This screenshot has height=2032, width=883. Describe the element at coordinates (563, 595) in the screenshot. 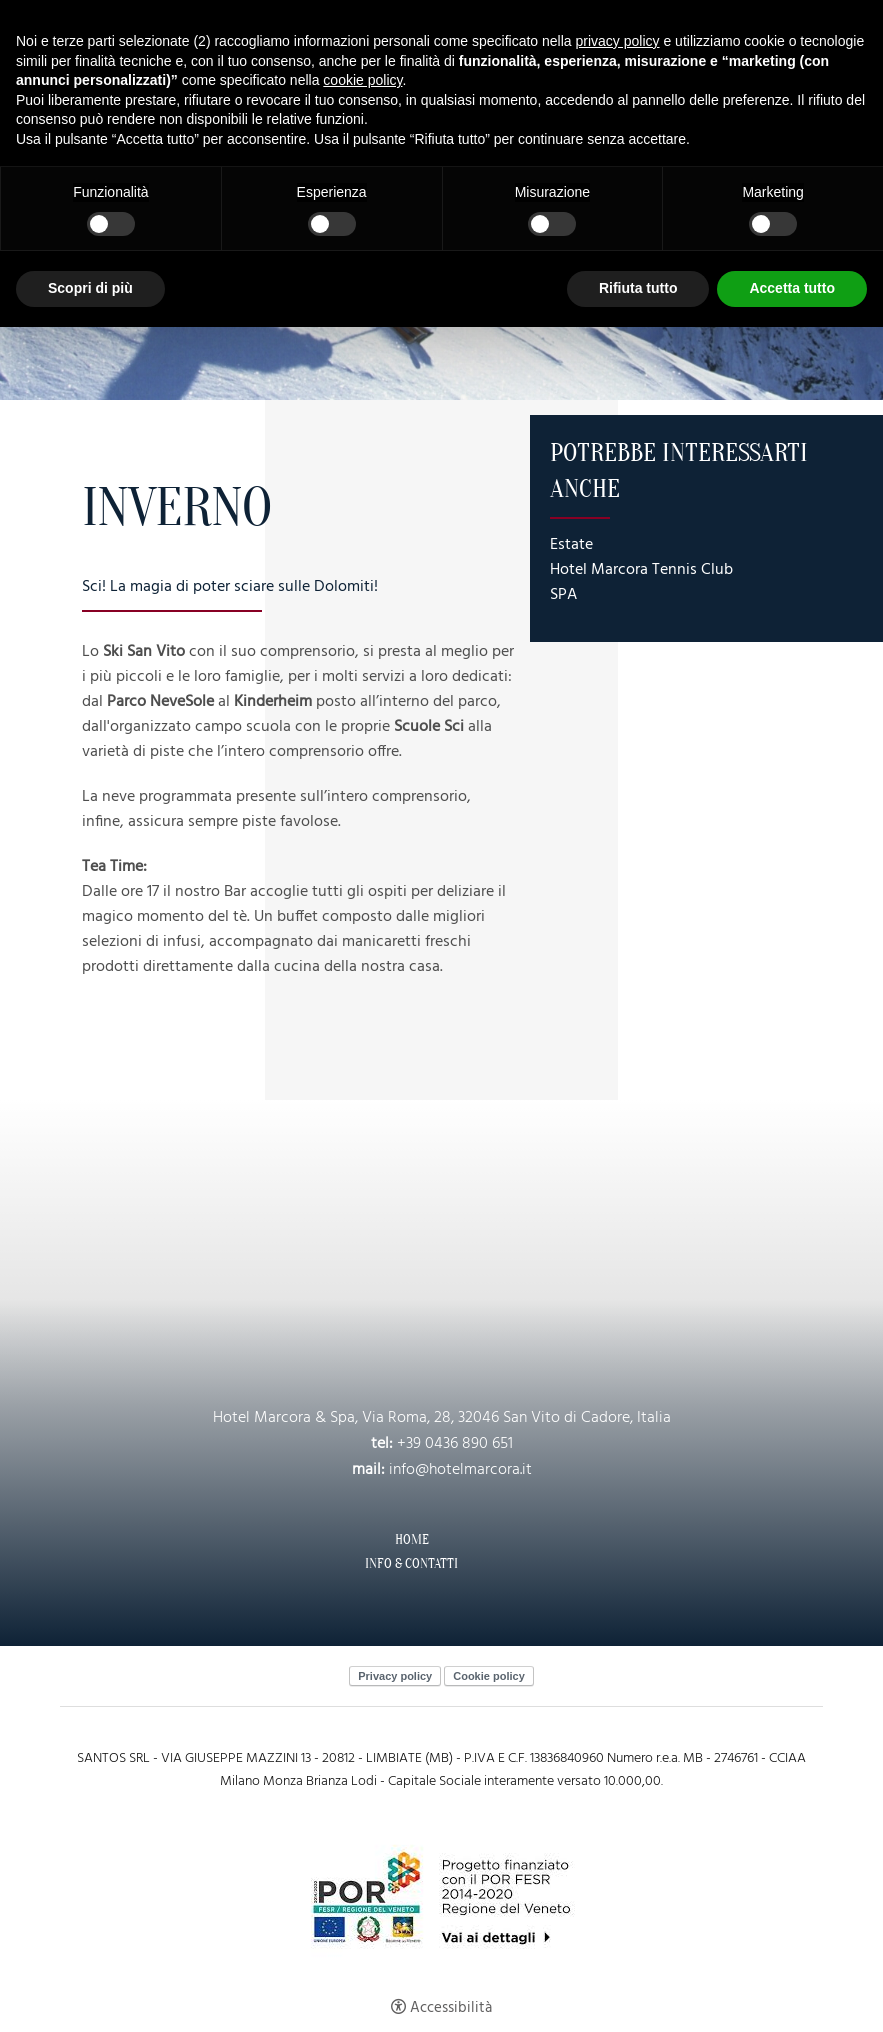

I see `SPA` at that location.